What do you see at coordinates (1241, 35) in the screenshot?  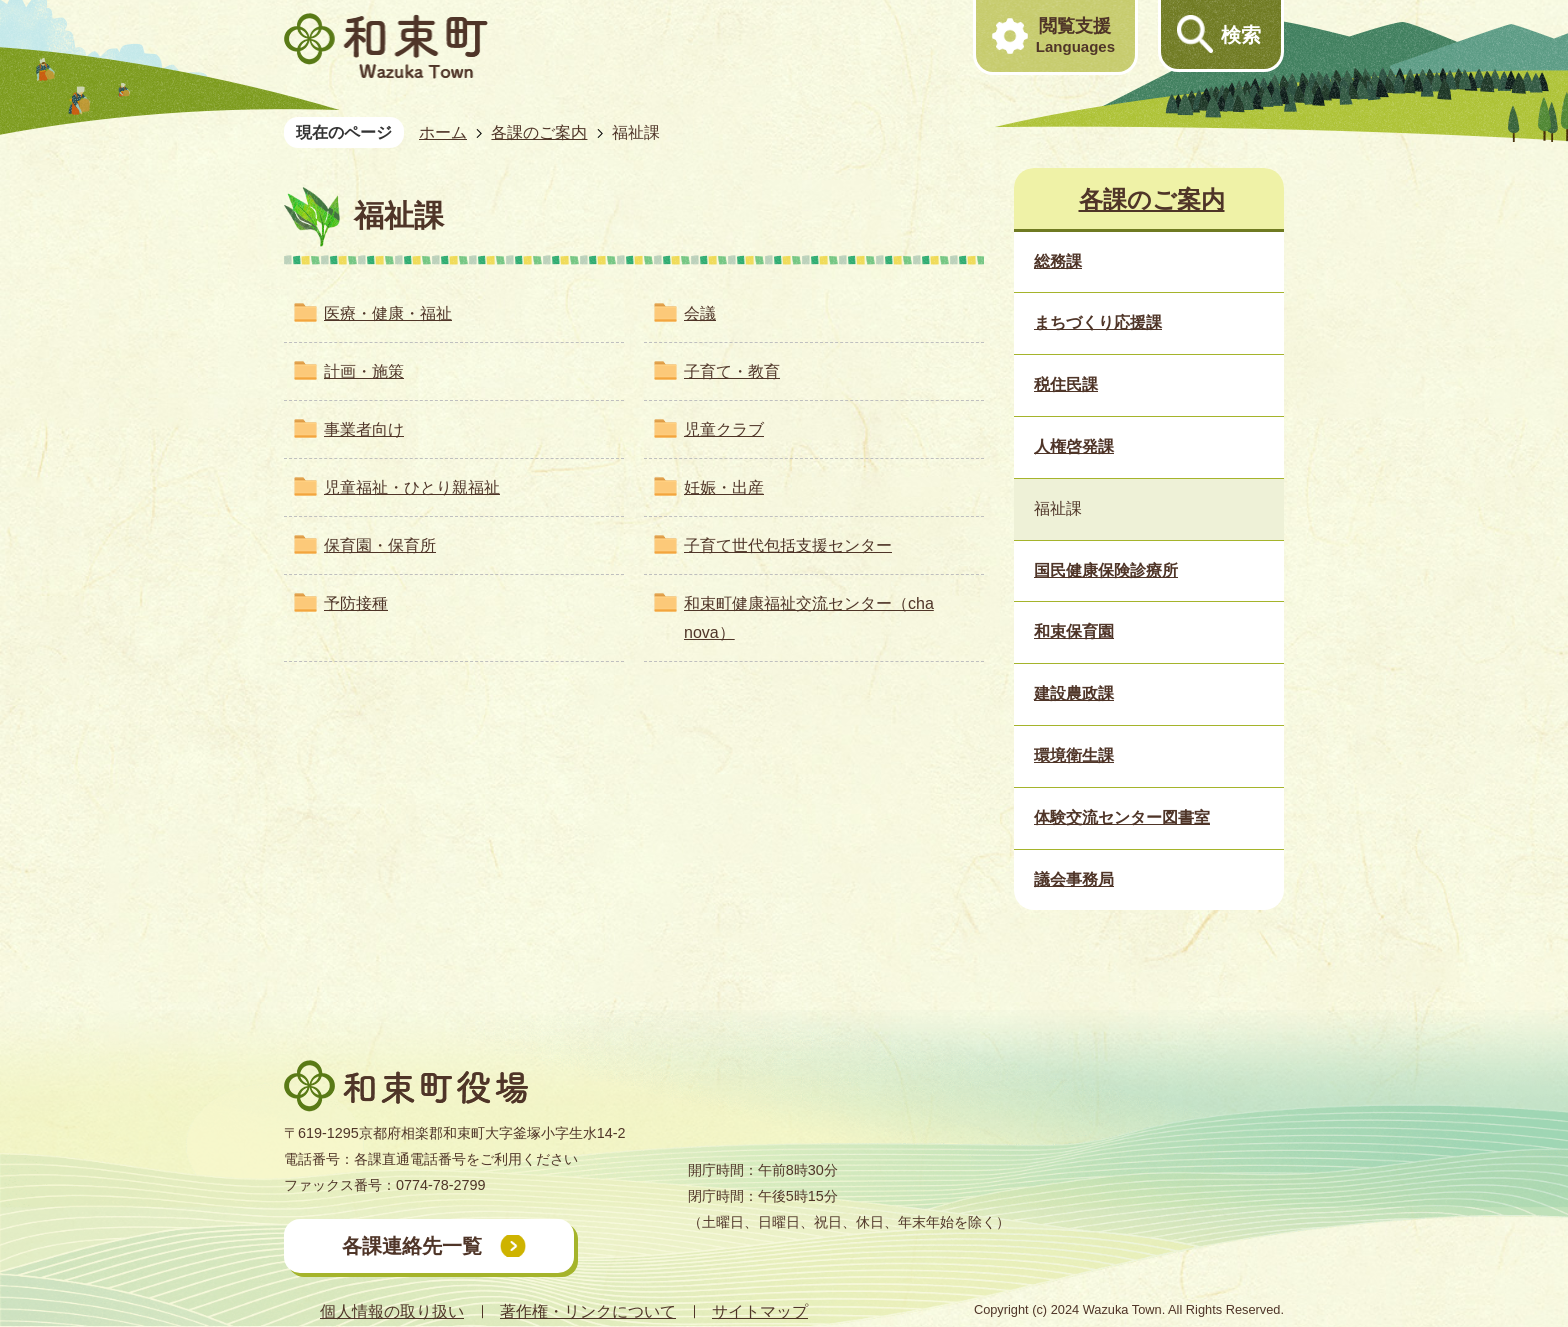 I see `検索` at bounding box center [1241, 35].